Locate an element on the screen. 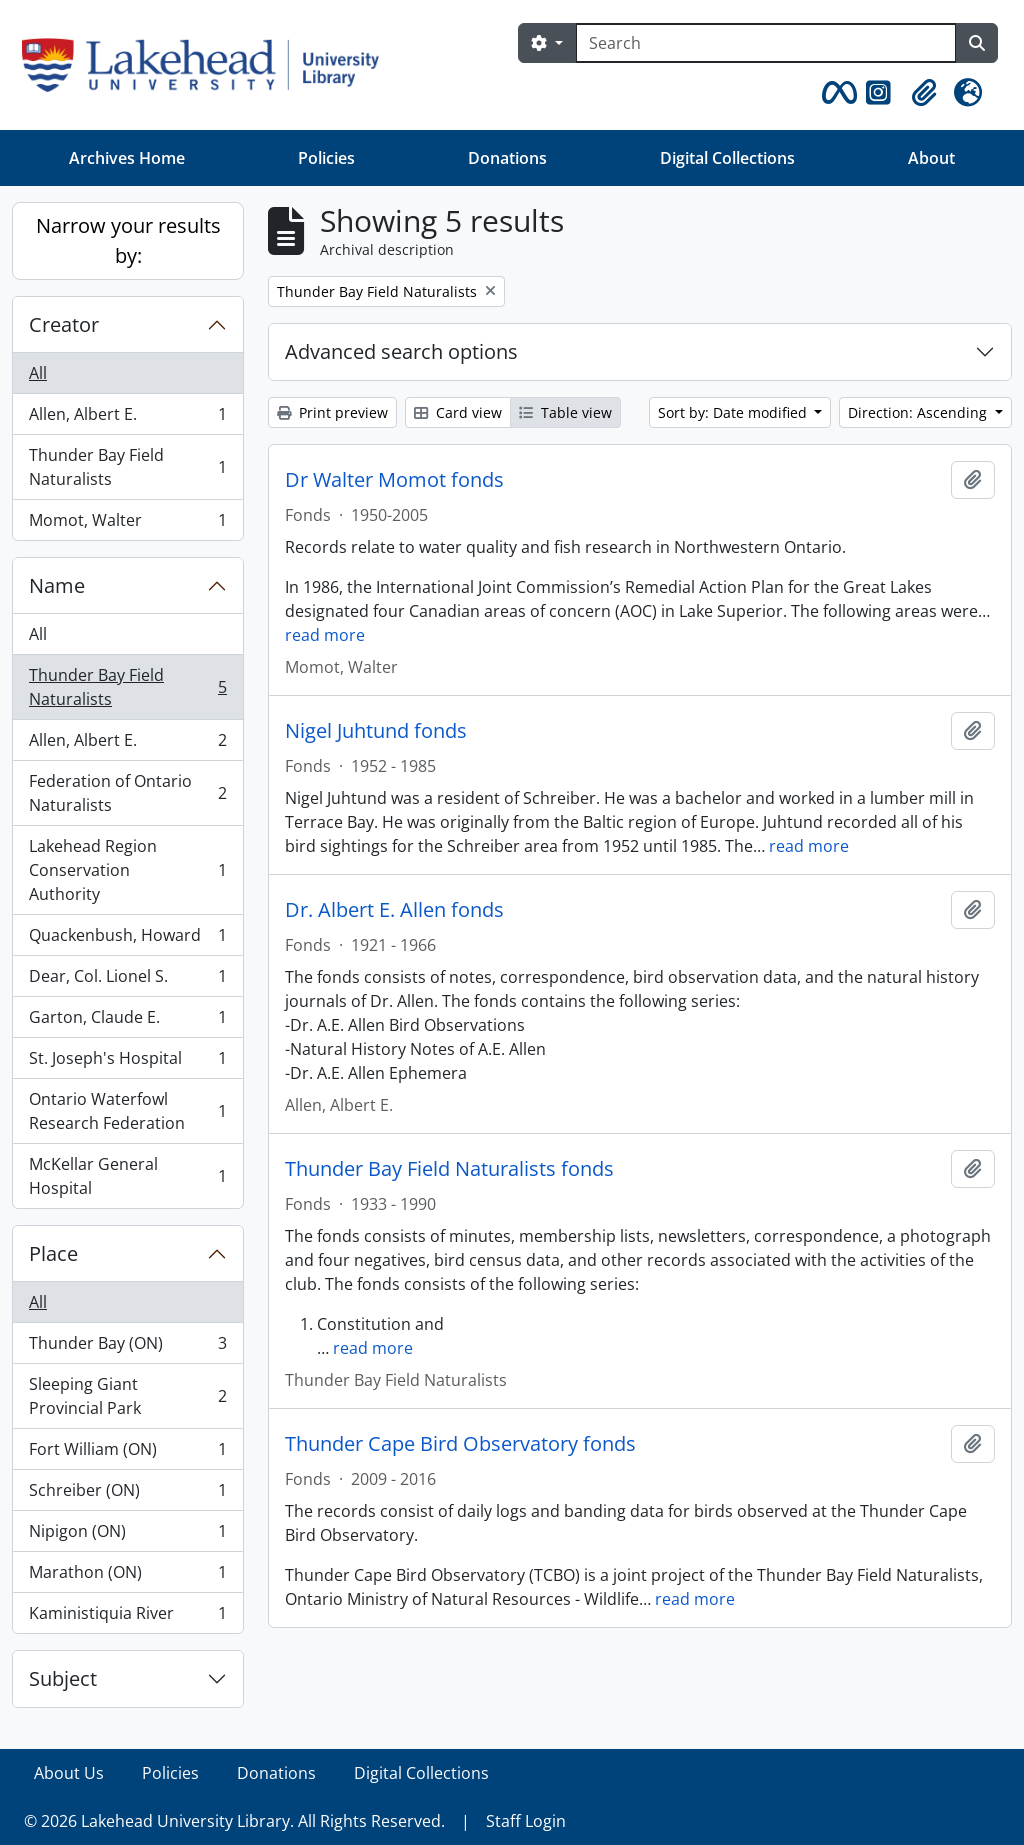  Card view is located at coordinates (458, 412).